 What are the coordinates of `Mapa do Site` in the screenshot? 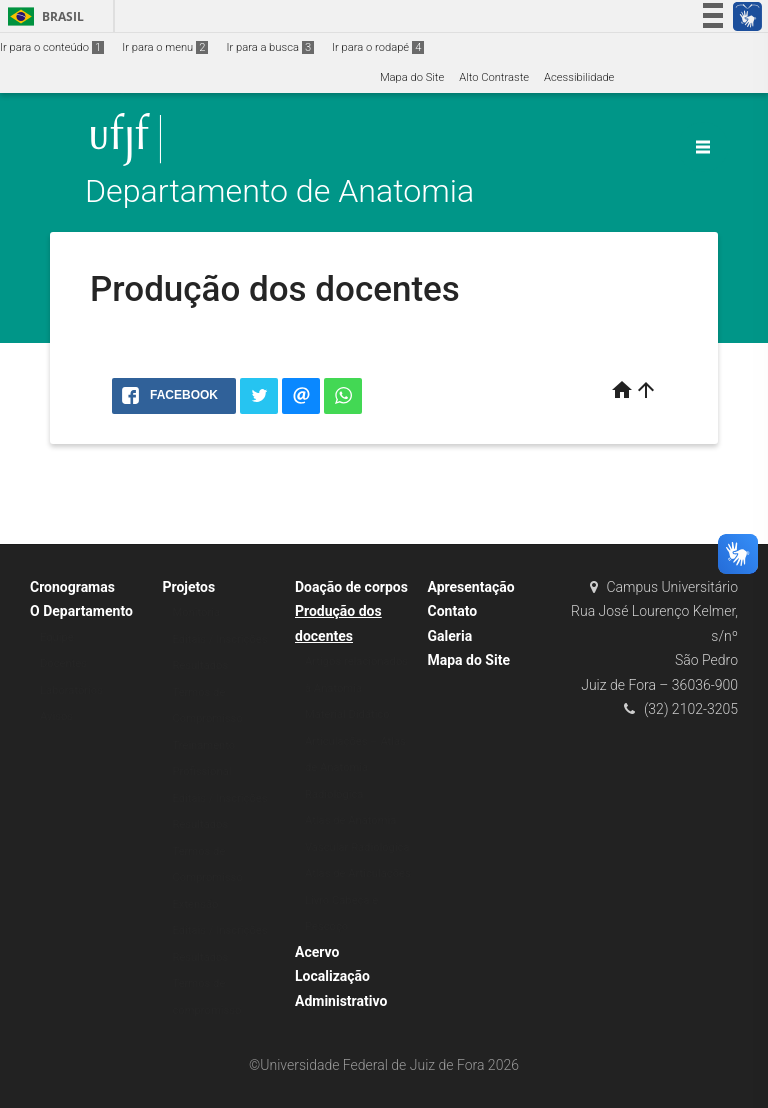 It's located at (412, 77).